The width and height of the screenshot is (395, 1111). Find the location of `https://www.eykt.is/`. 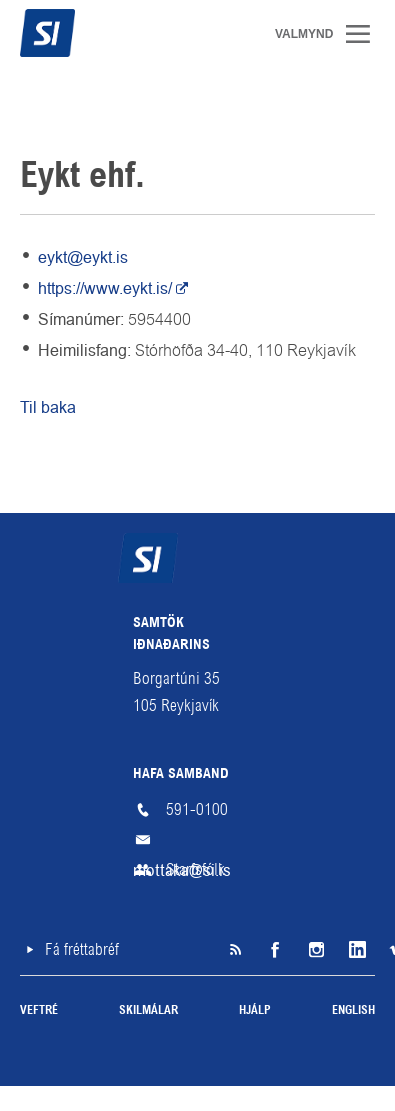

https://www.eykt.is/ is located at coordinates (105, 288).